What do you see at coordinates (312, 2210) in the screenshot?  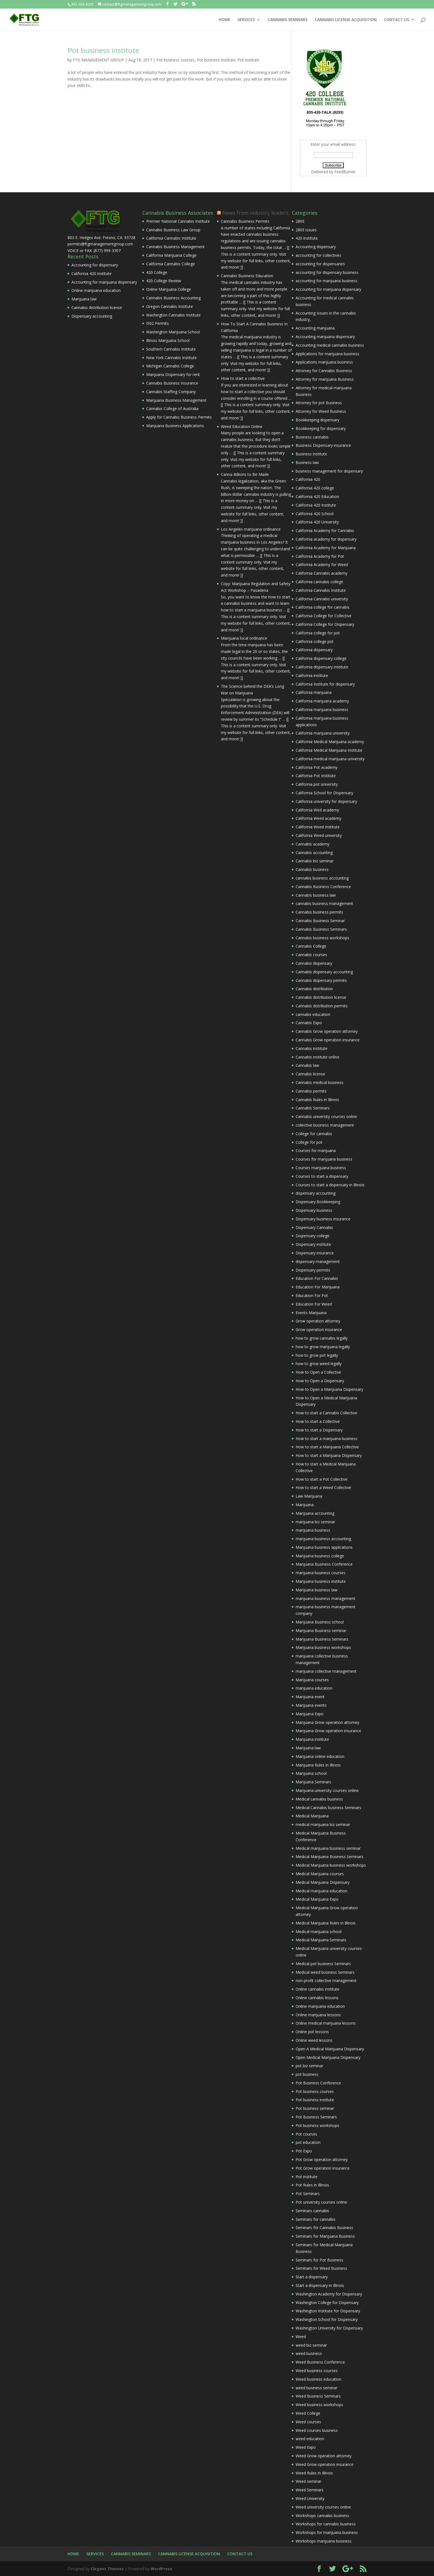 I see `Seminars cannabis` at bounding box center [312, 2210].